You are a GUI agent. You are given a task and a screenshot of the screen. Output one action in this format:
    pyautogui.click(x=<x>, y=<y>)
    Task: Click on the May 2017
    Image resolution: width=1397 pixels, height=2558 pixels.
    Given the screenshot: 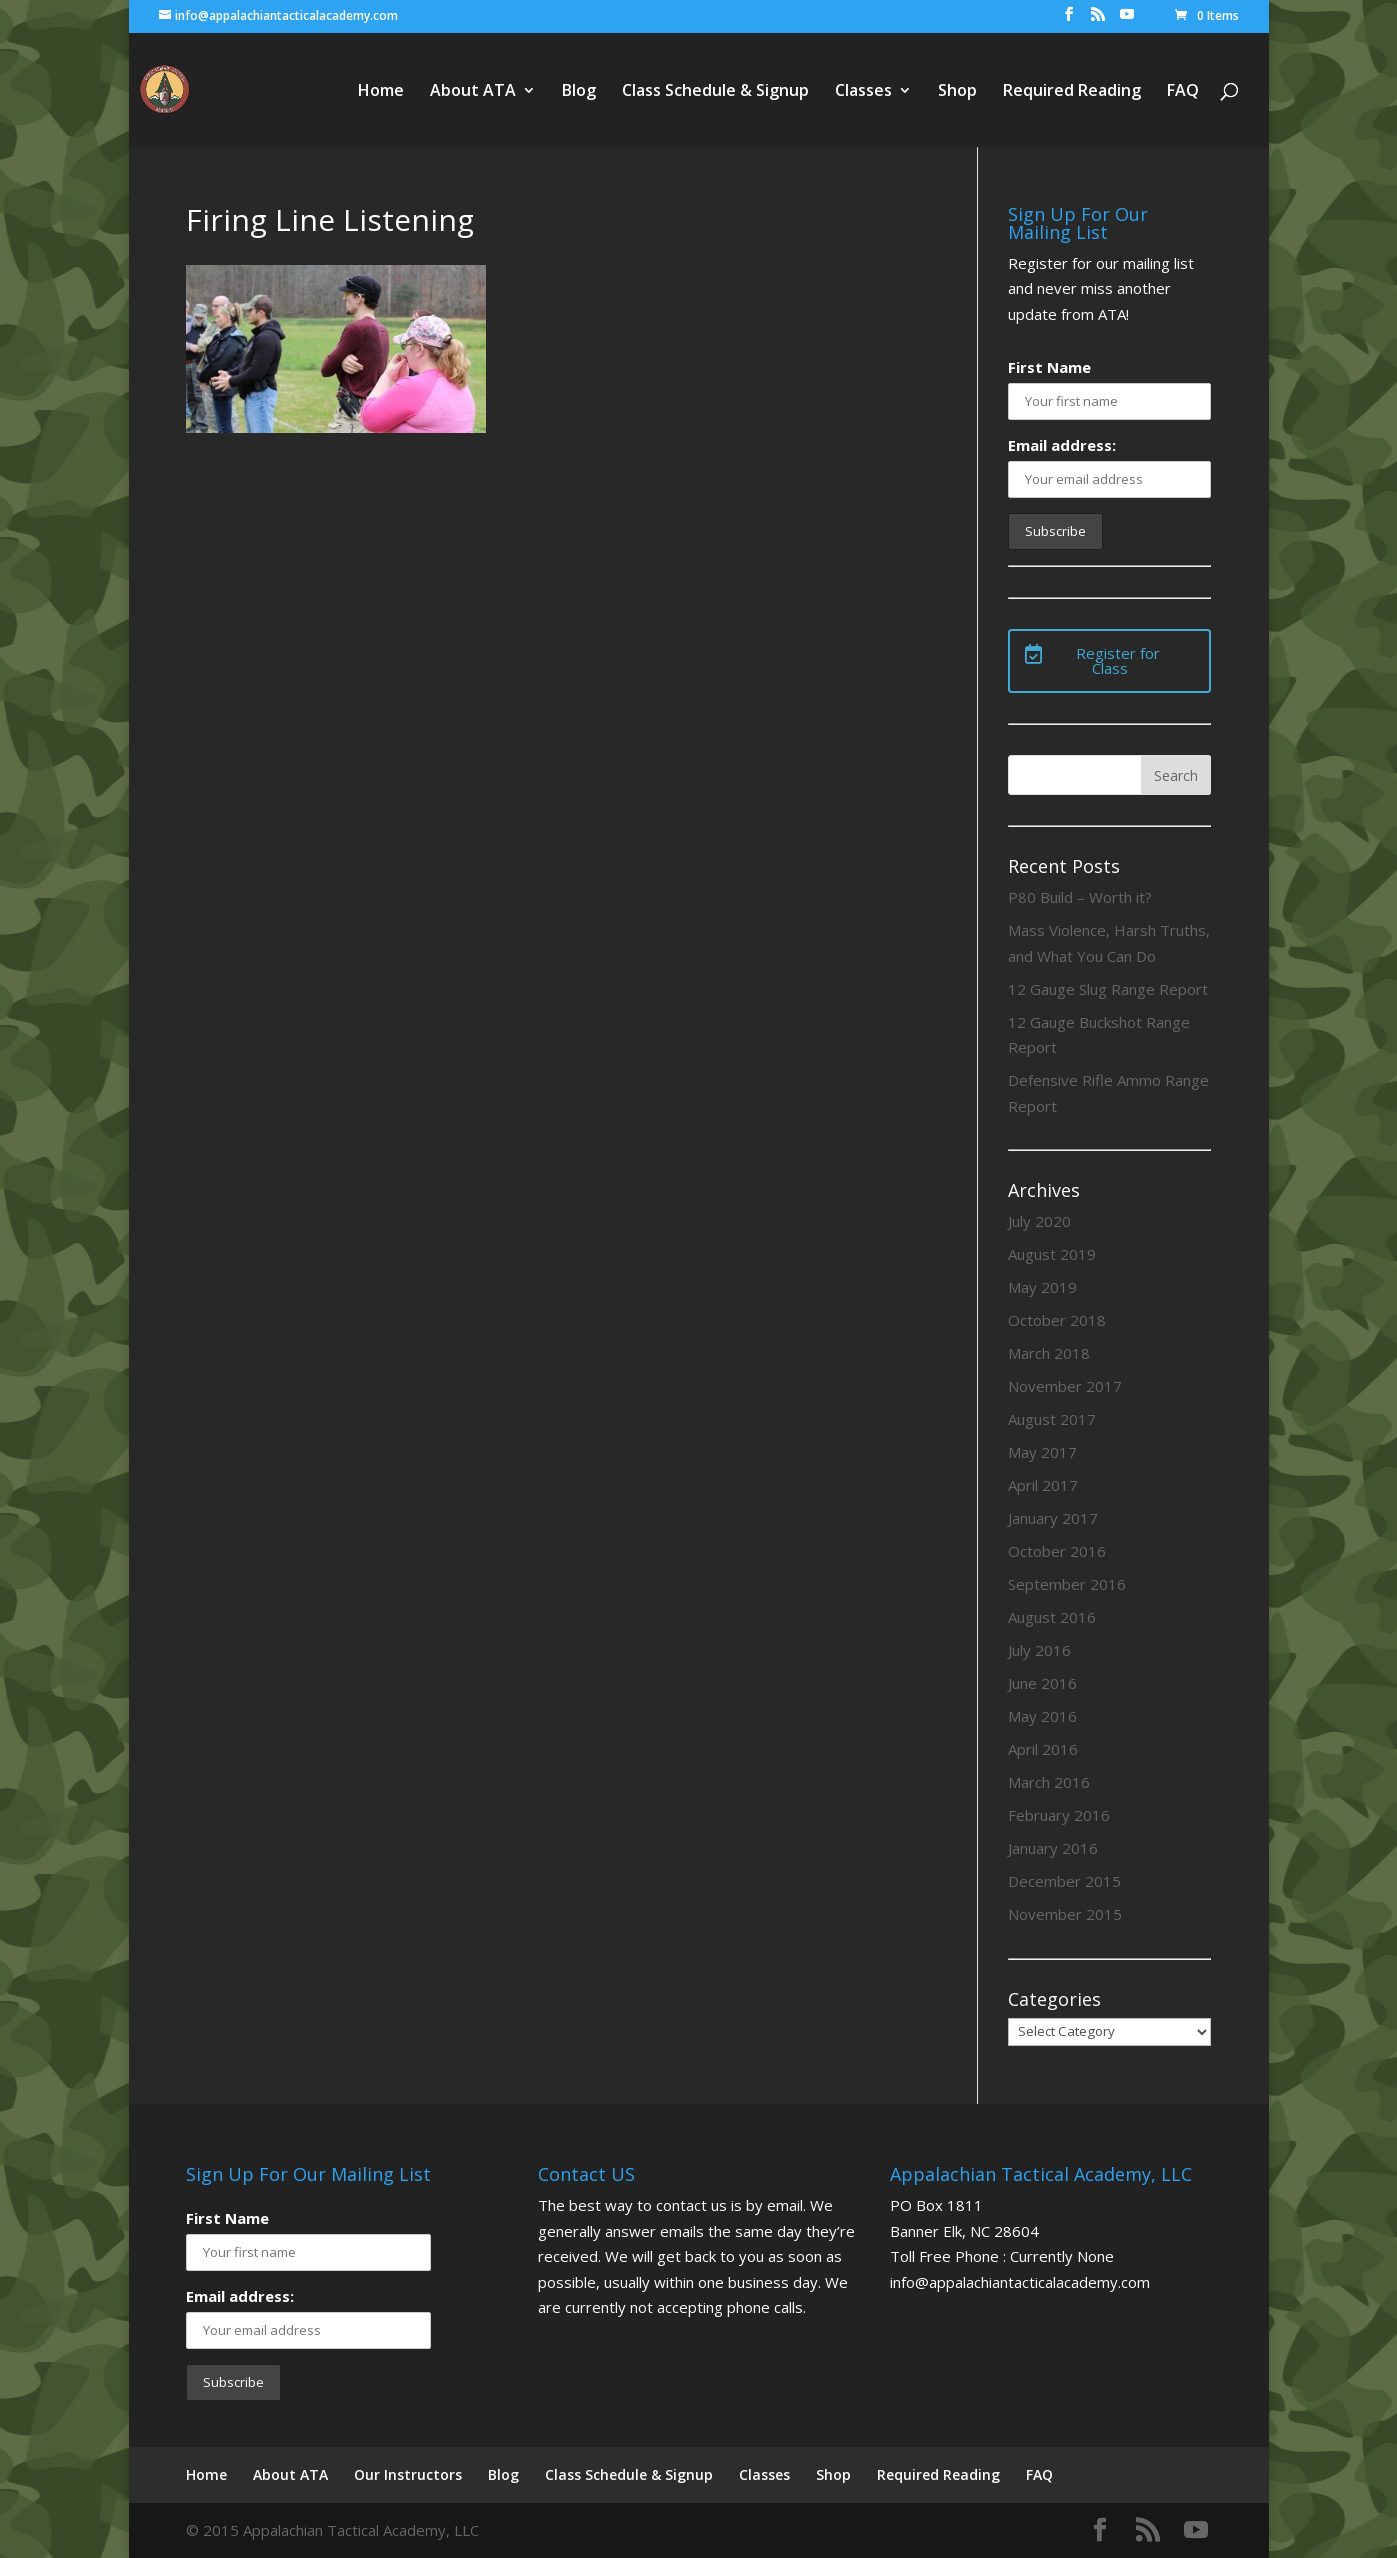 What is the action you would take?
    pyautogui.click(x=1042, y=1452)
    